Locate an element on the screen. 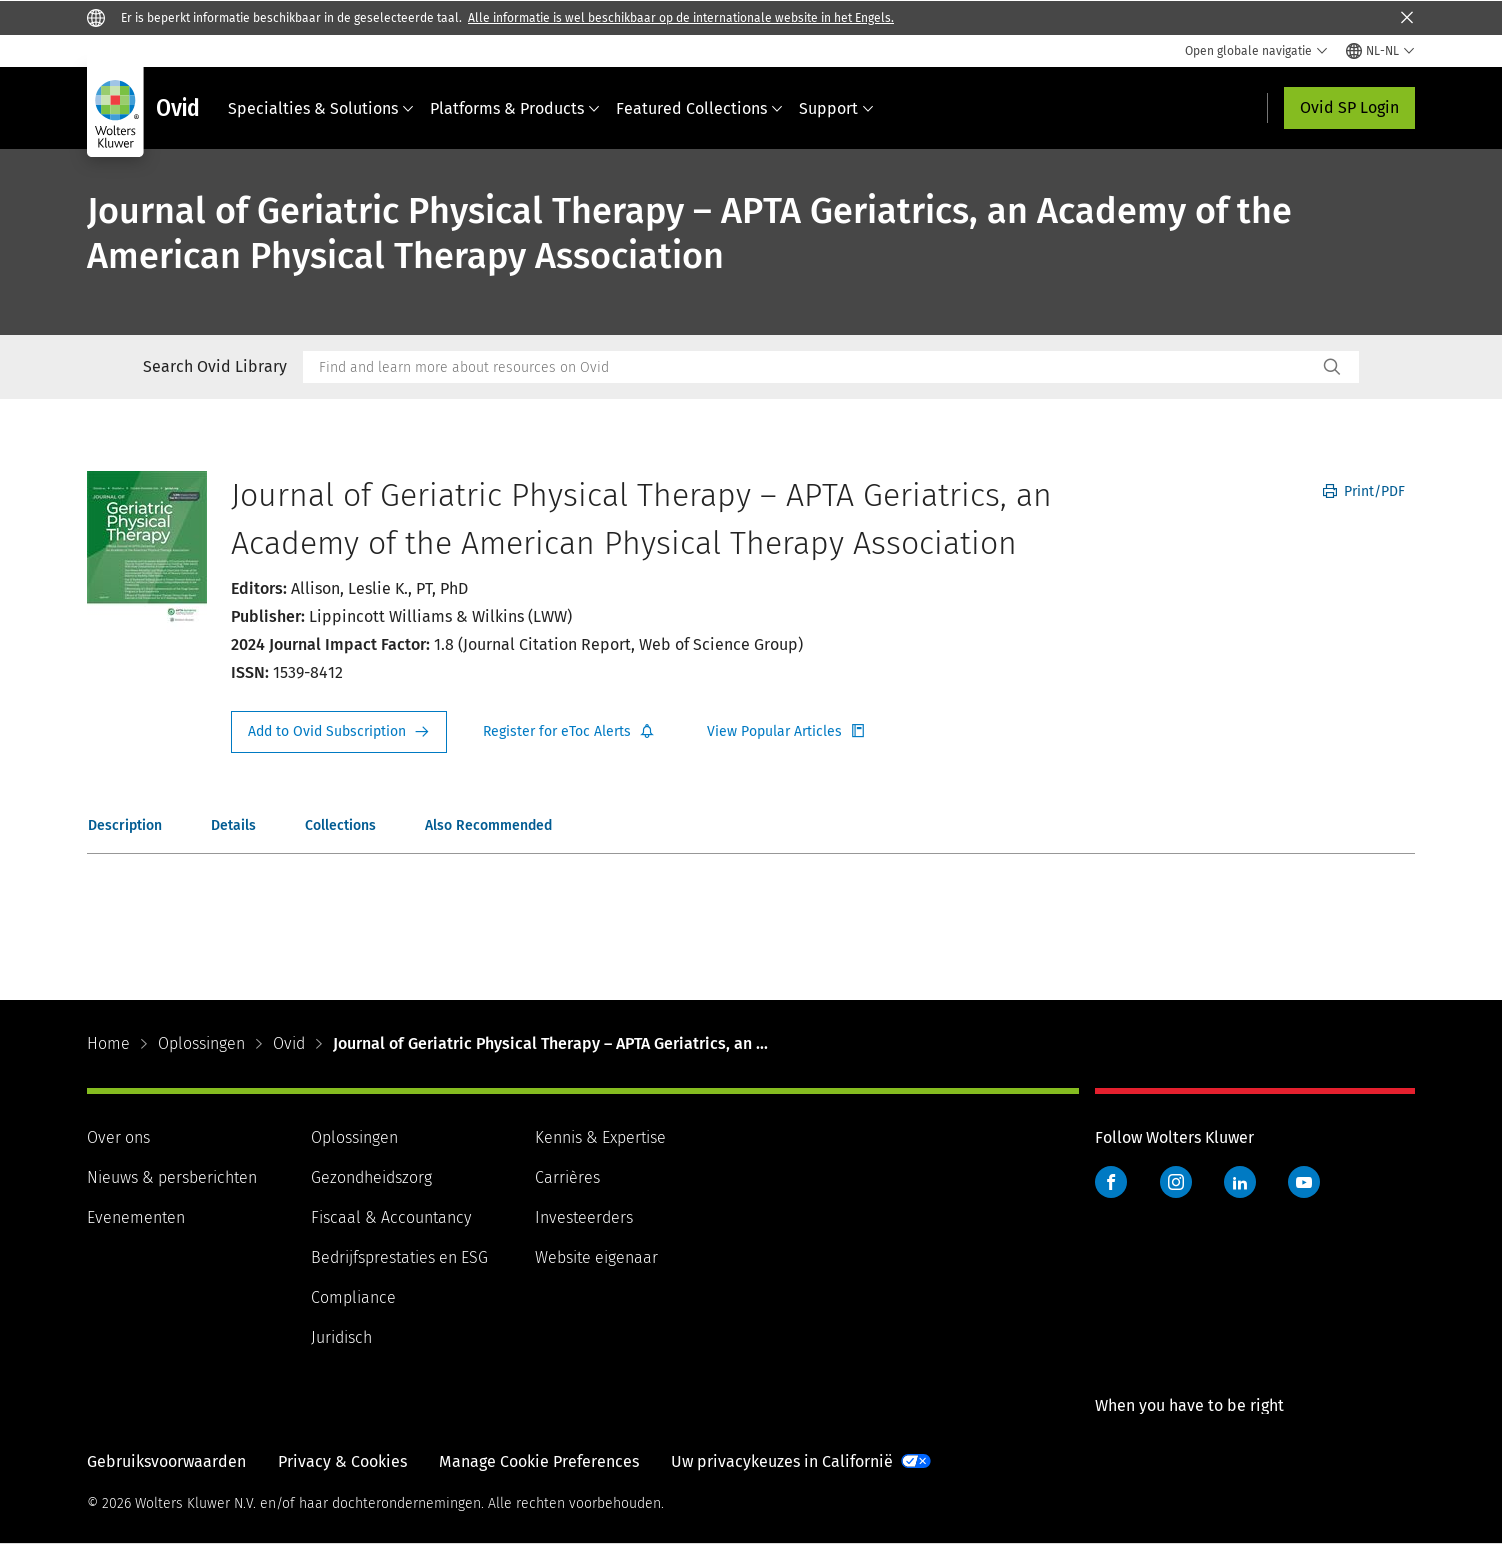 The width and height of the screenshot is (1502, 1544). Register for Etoc Alerts is located at coordinates (569, 732).